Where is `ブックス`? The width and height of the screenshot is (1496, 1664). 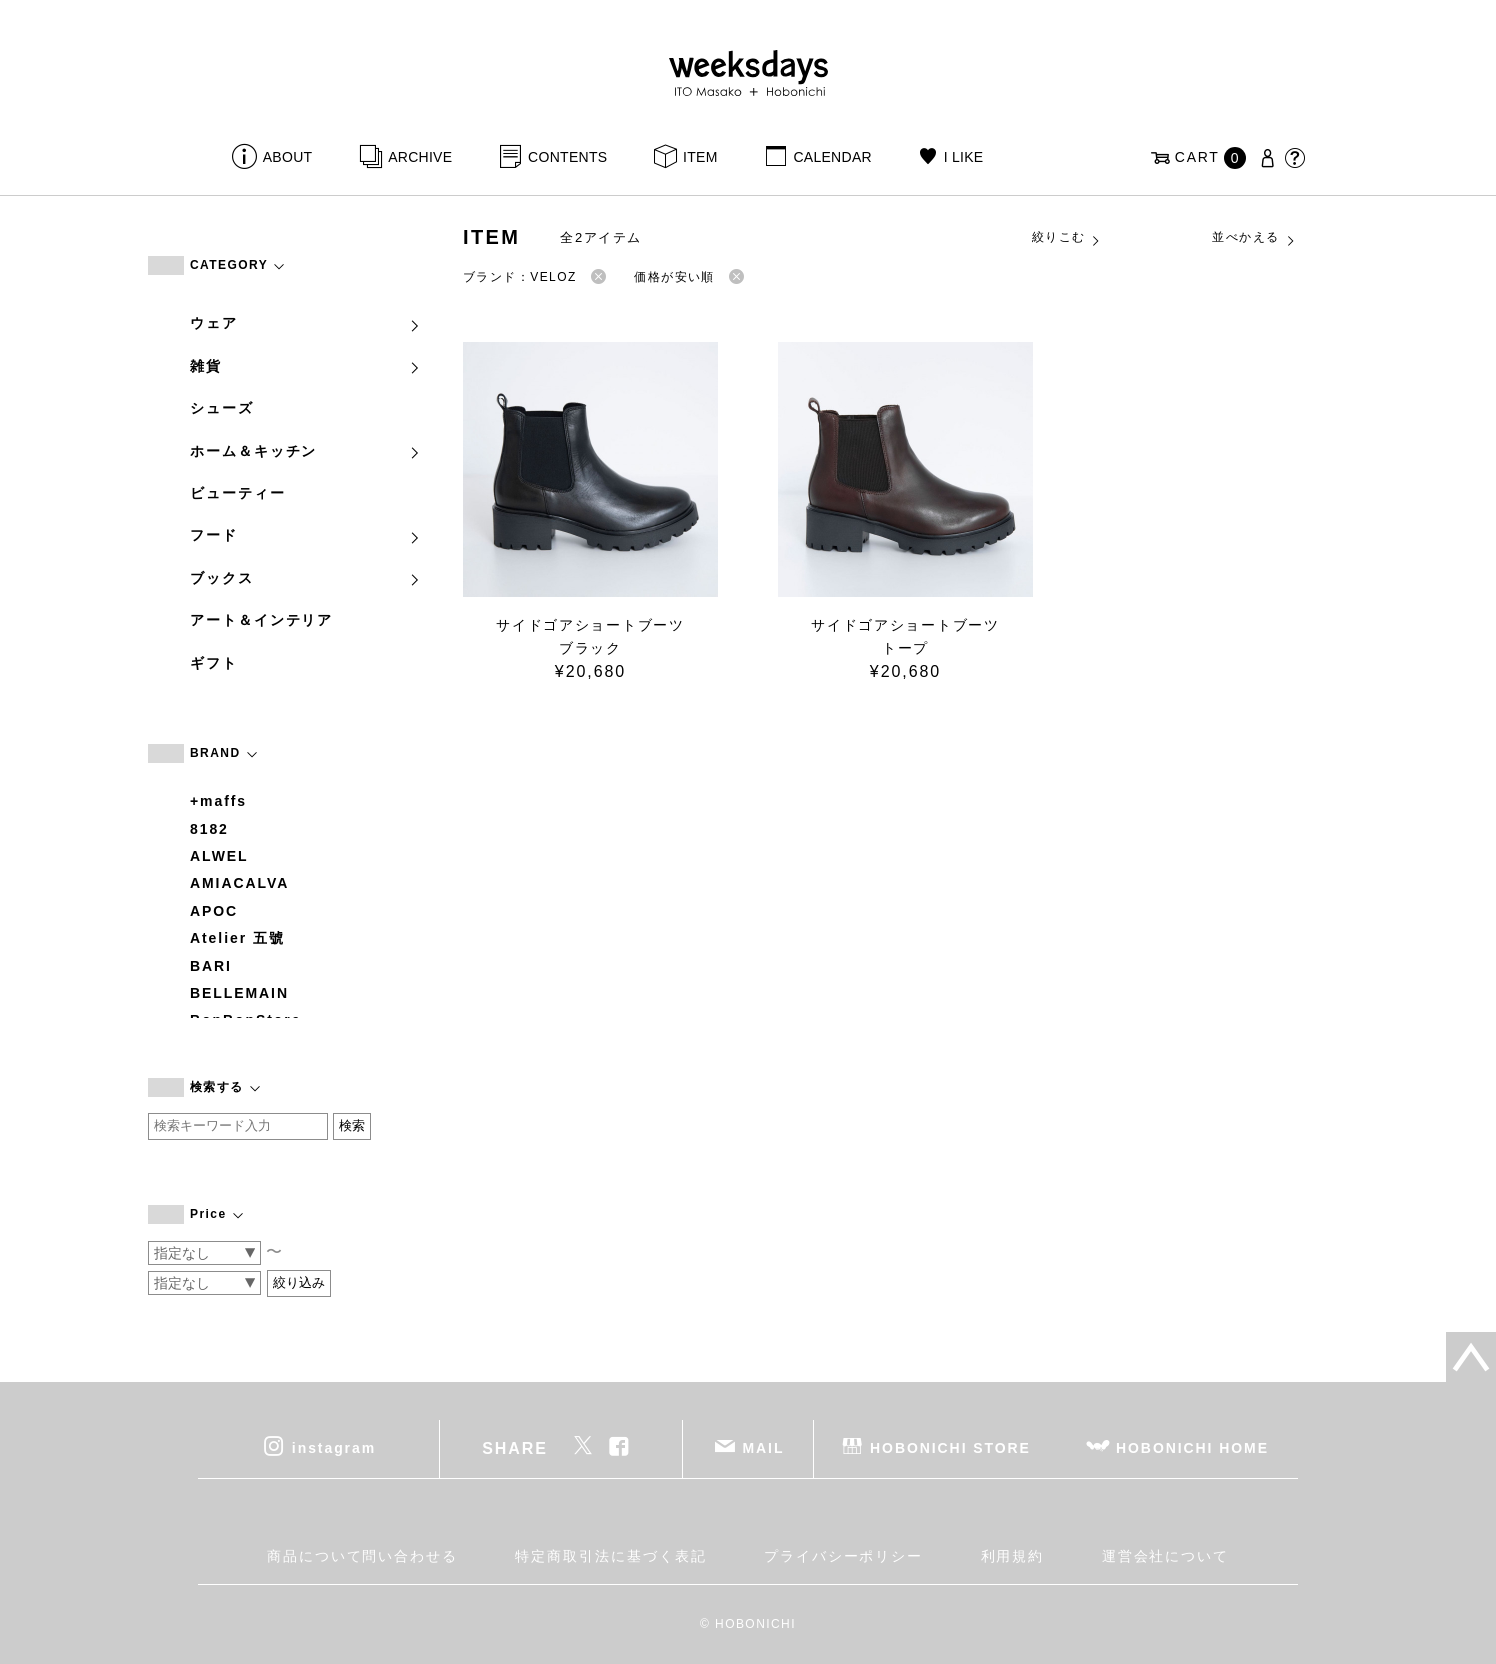
ブックス is located at coordinates (306, 578).